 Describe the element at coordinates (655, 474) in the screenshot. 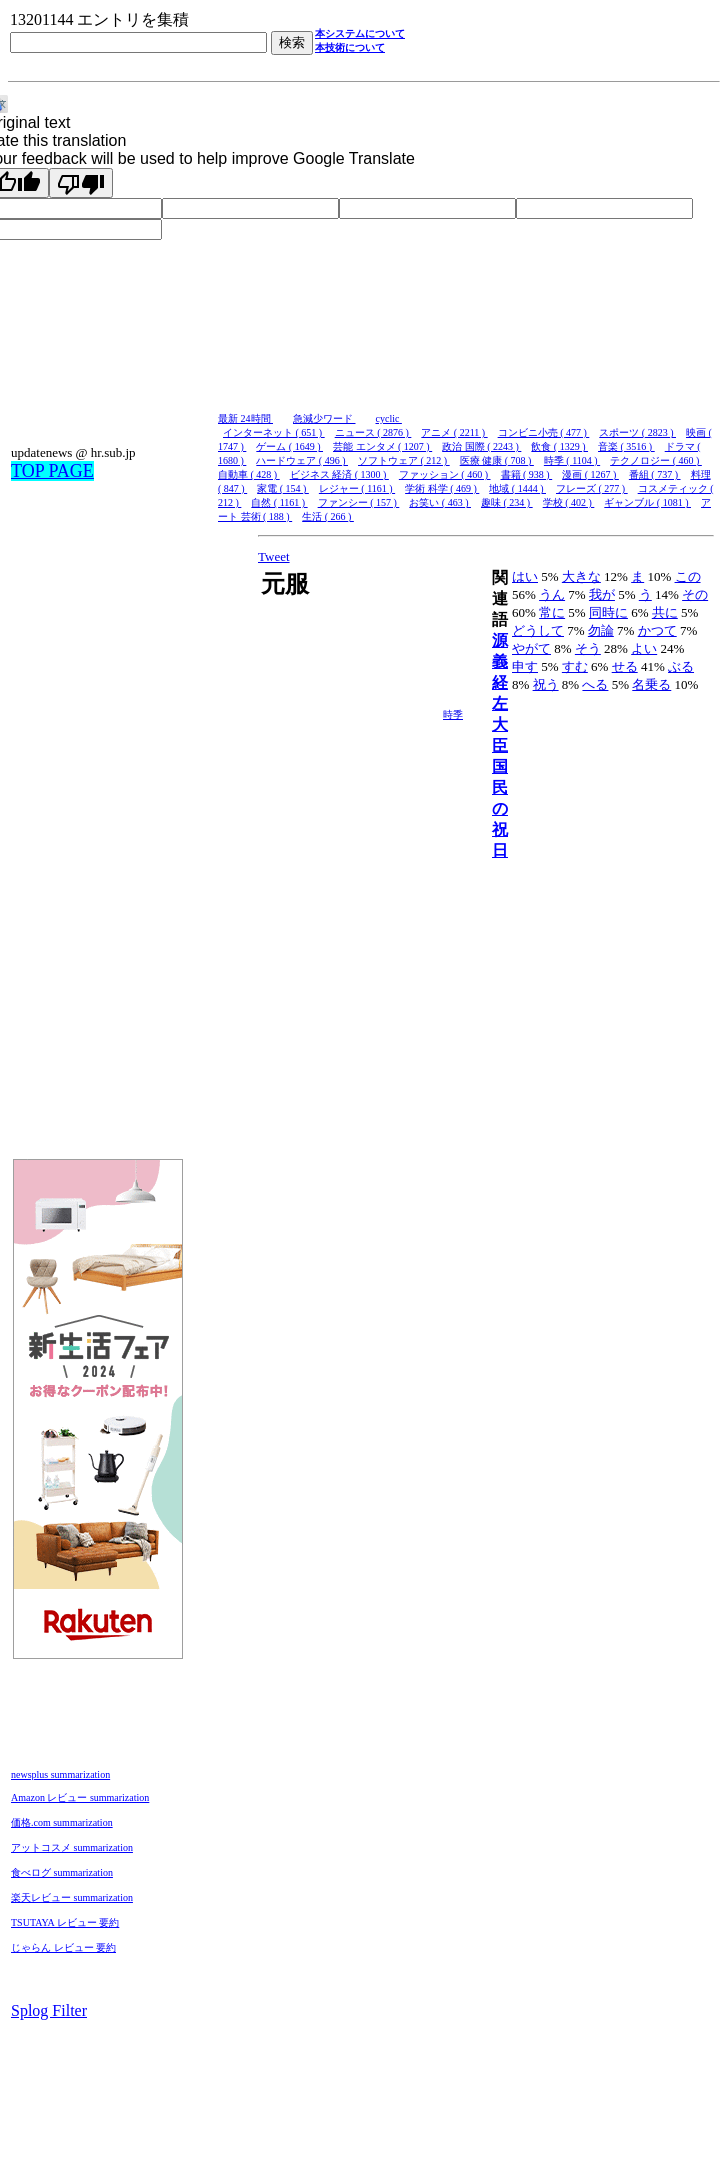

I see `番組 ( 737 )` at that location.